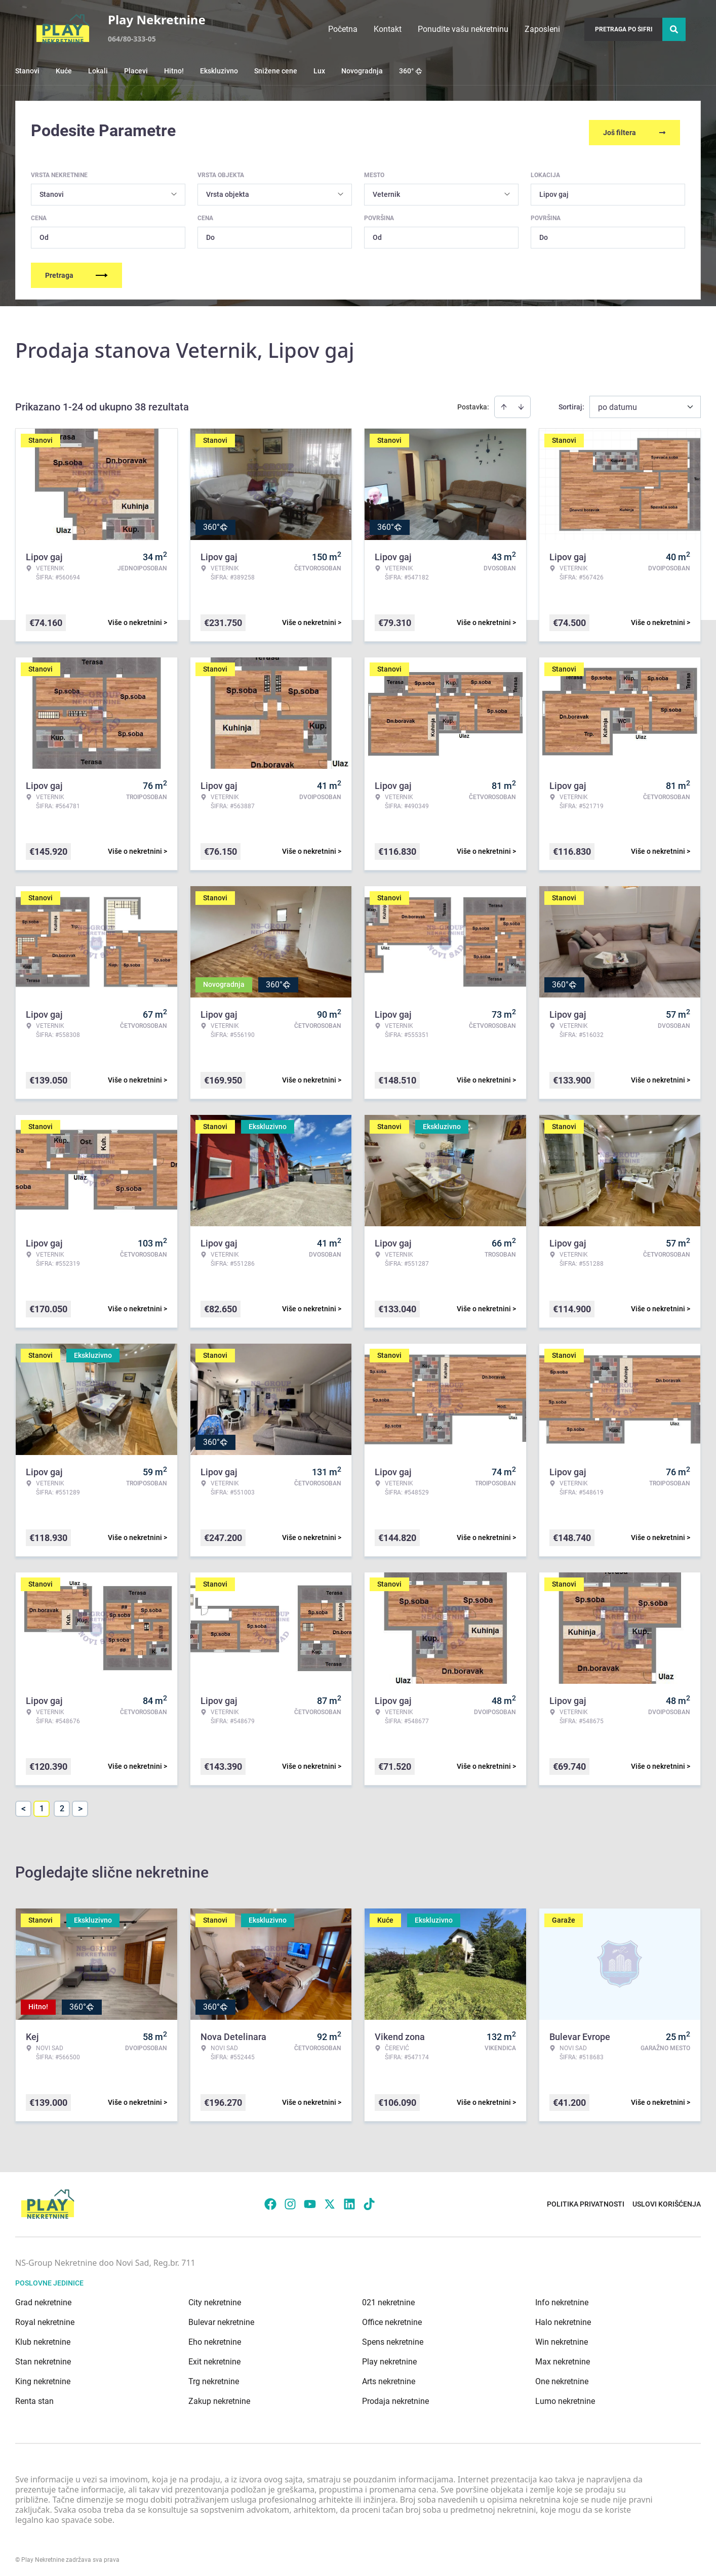  I want to click on Lipov gaj, so click(554, 191).